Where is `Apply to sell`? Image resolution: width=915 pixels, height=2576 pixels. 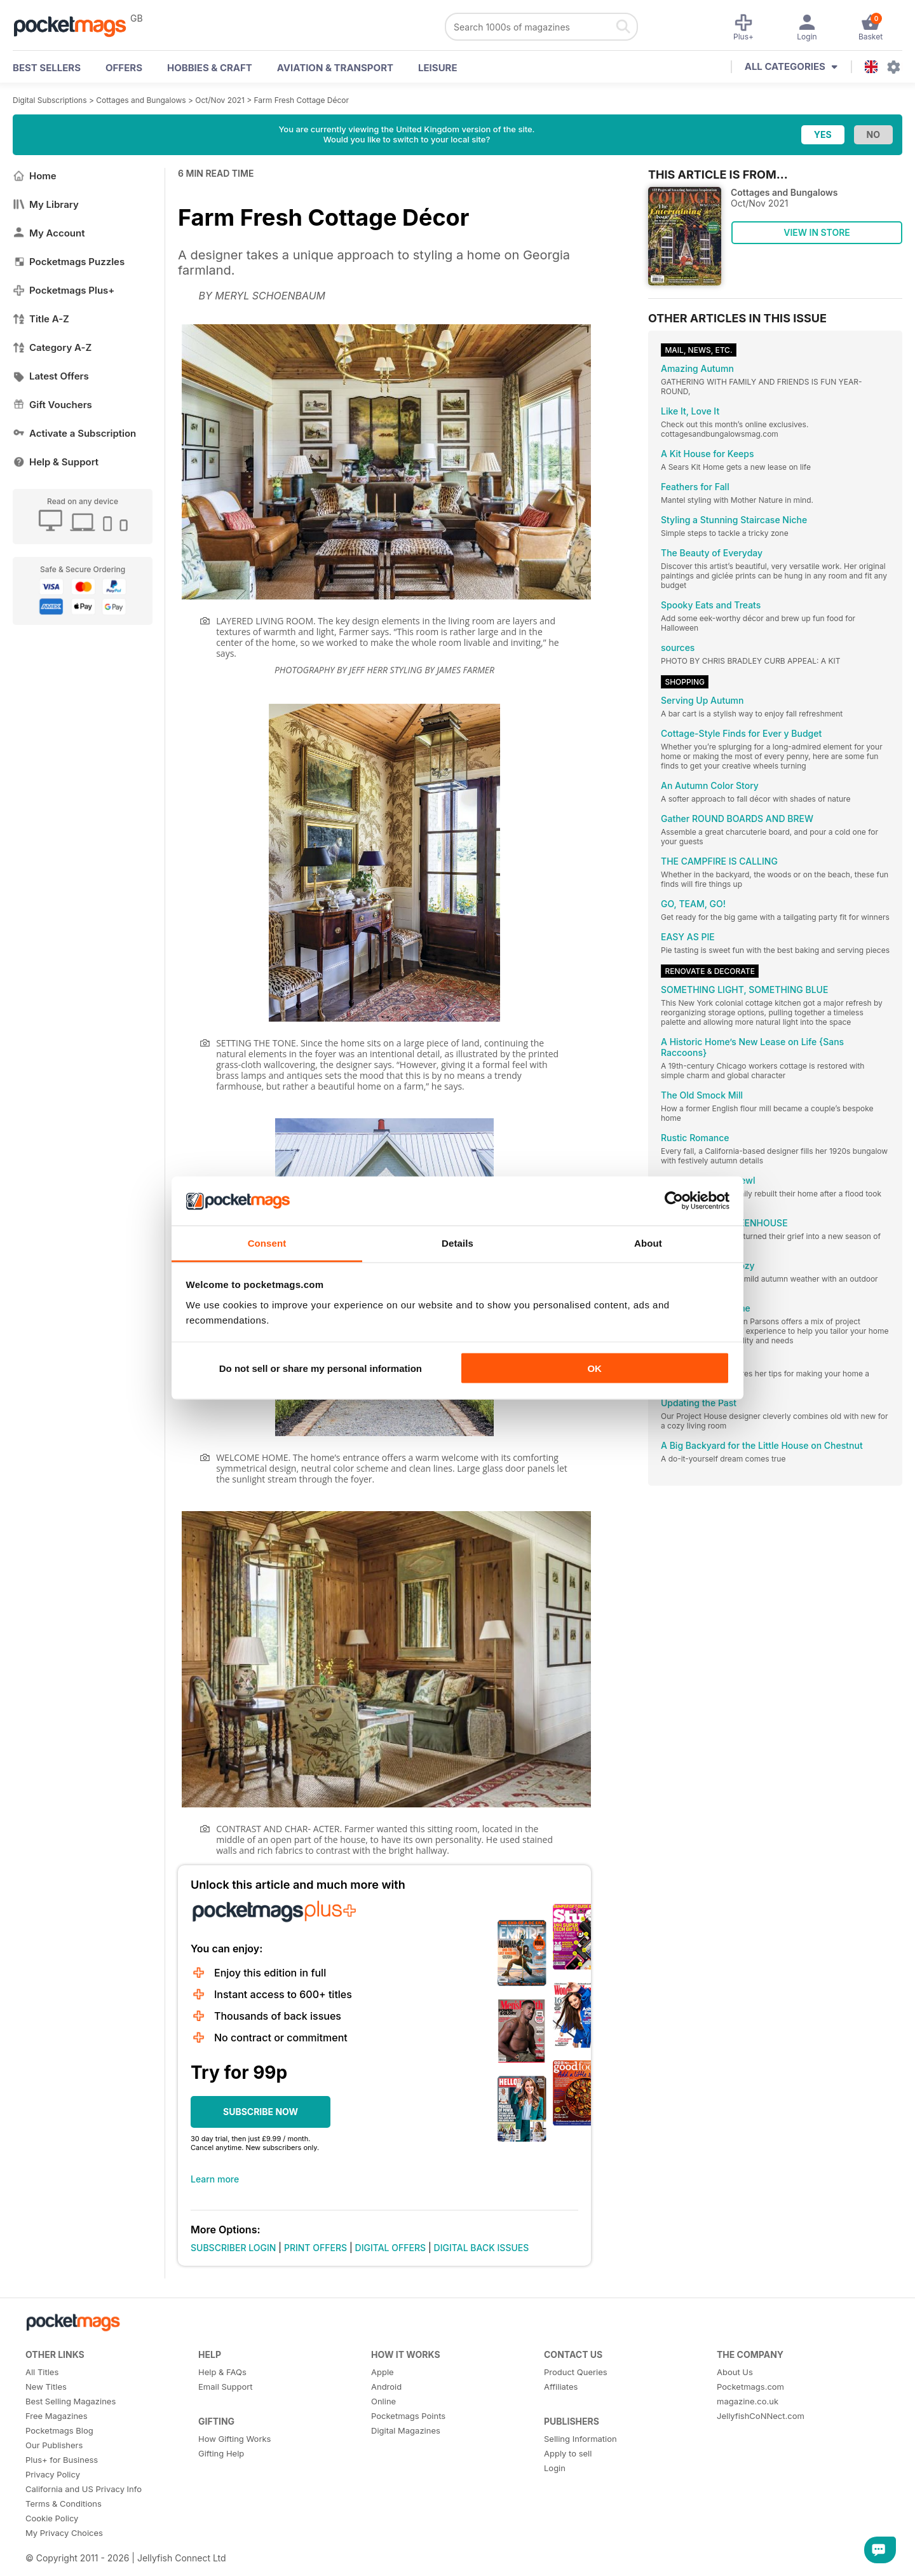
Apply to sell is located at coordinates (568, 2453).